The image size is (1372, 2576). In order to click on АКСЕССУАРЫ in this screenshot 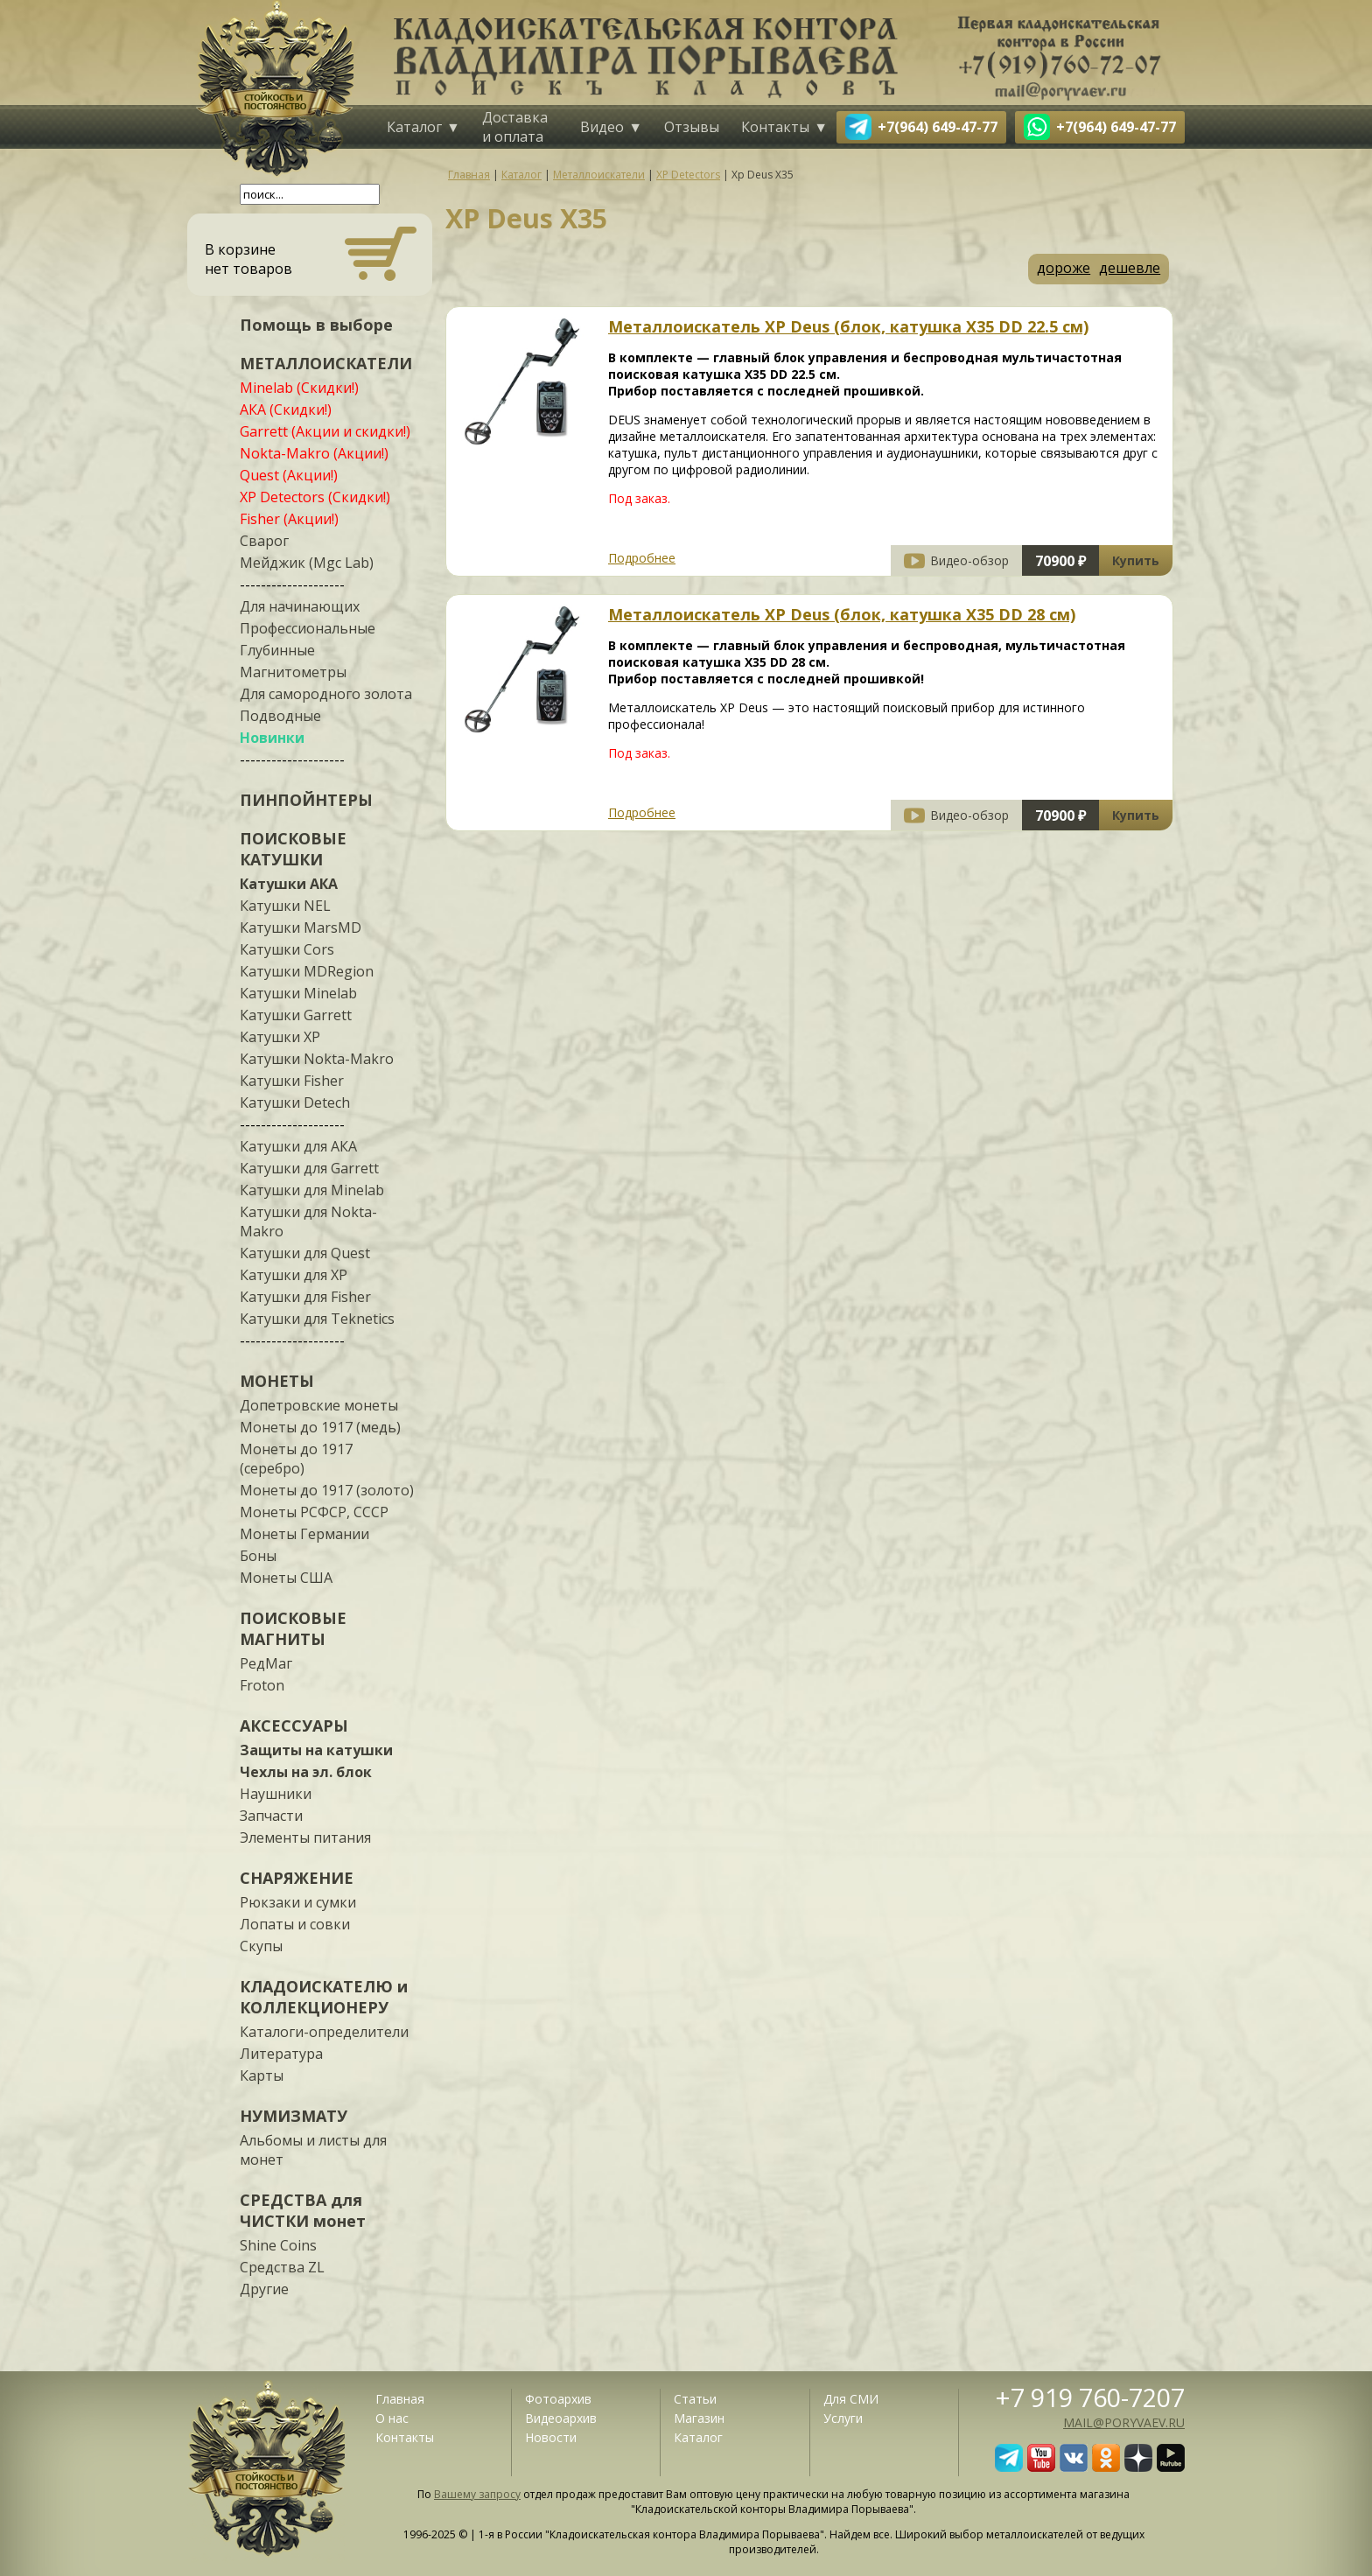, I will do `click(294, 1725)`.